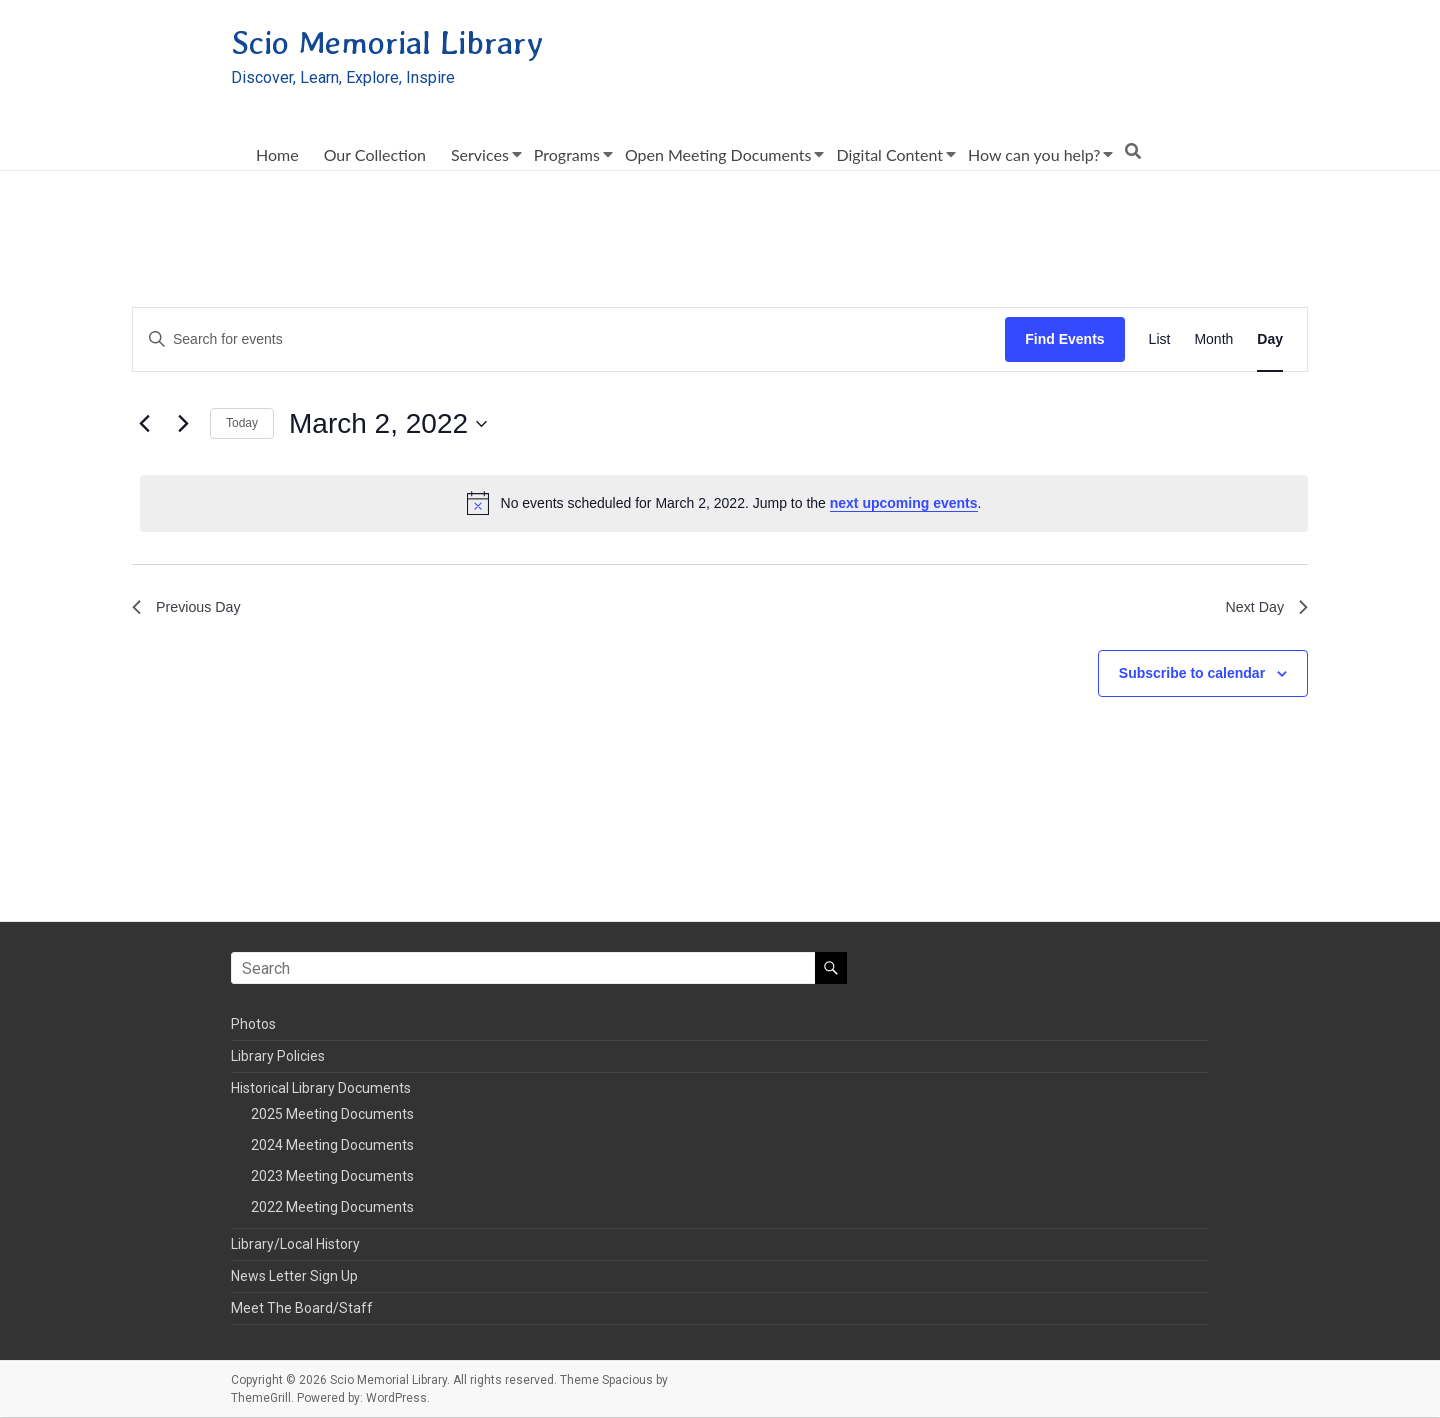 Image resolution: width=1440 pixels, height=1418 pixels. What do you see at coordinates (724, 504) in the screenshot?
I see `[alert]` at bounding box center [724, 504].